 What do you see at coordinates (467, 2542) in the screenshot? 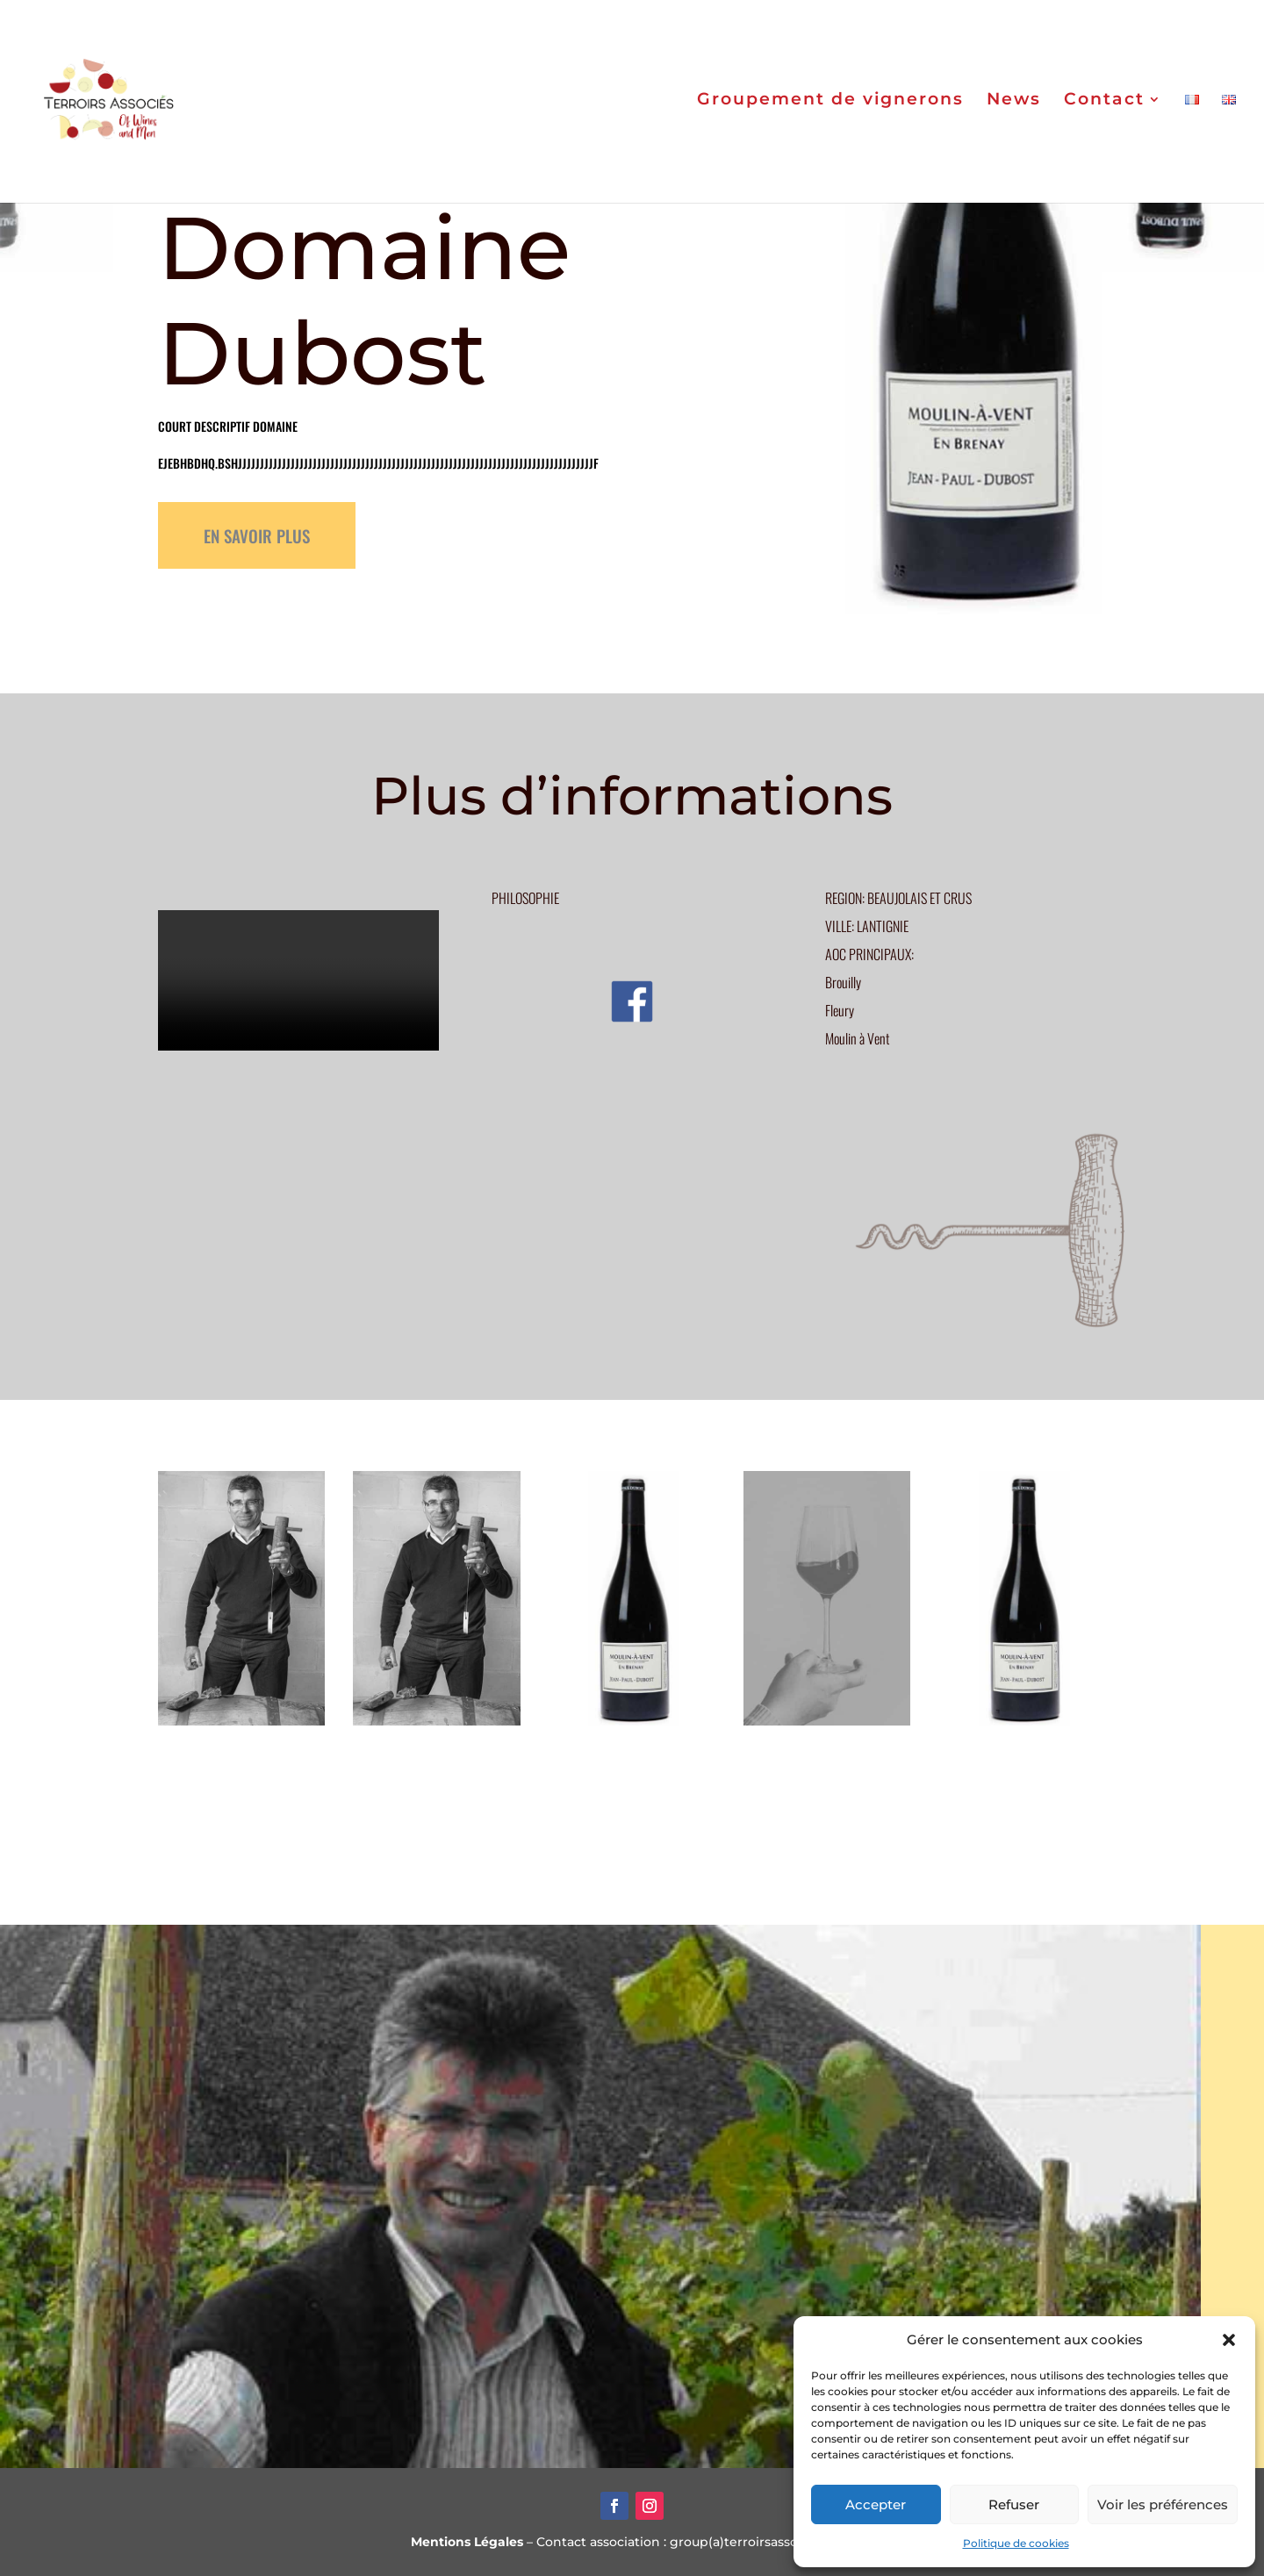
I see `Mentions Légales` at bounding box center [467, 2542].